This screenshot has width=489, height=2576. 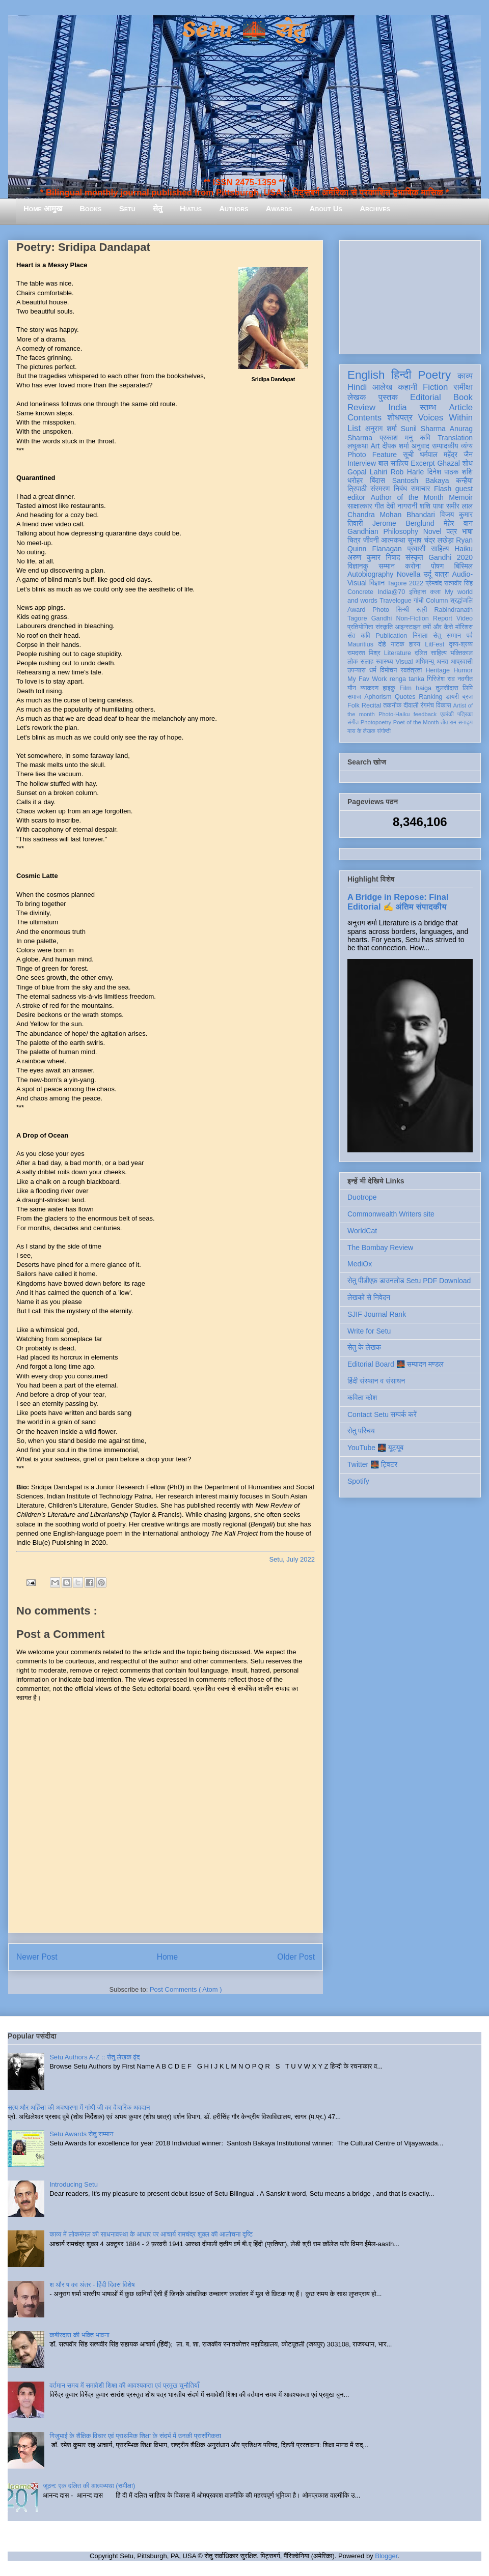 I want to click on SJIF Journal Rank, so click(x=376, y=1314).